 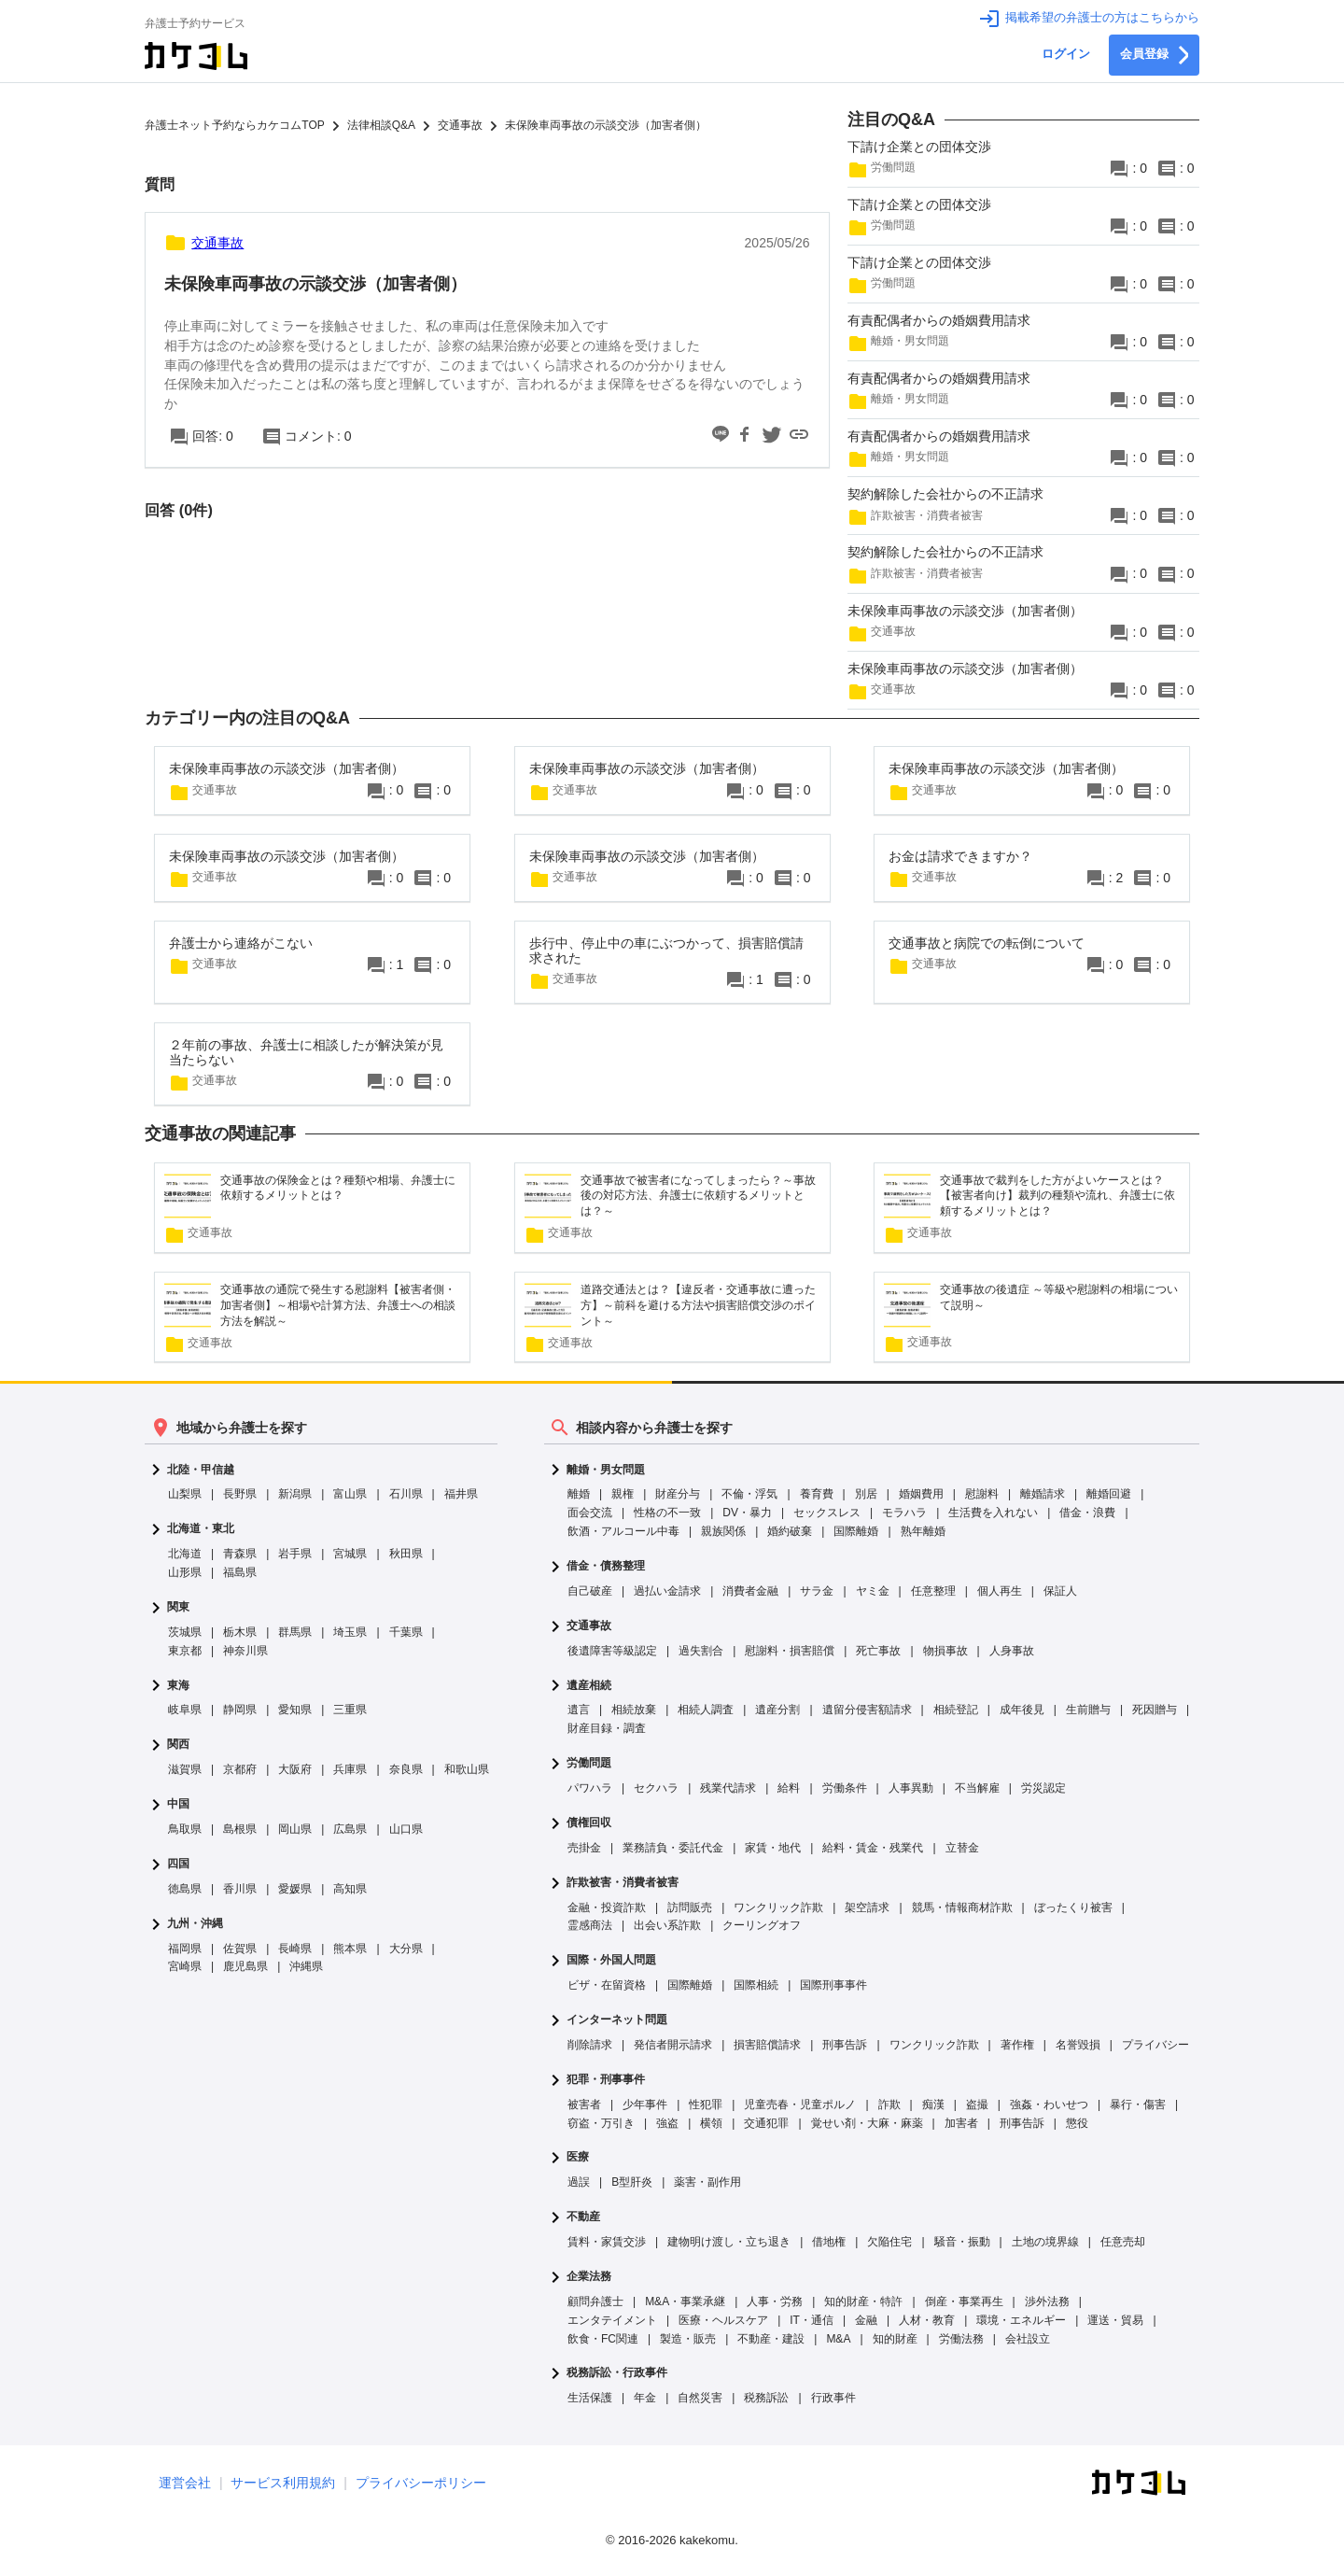 What do you see at coordinates (245, 1966) in the screenshot?
I see `鹿児島県` at bounding box center [245, 1966].